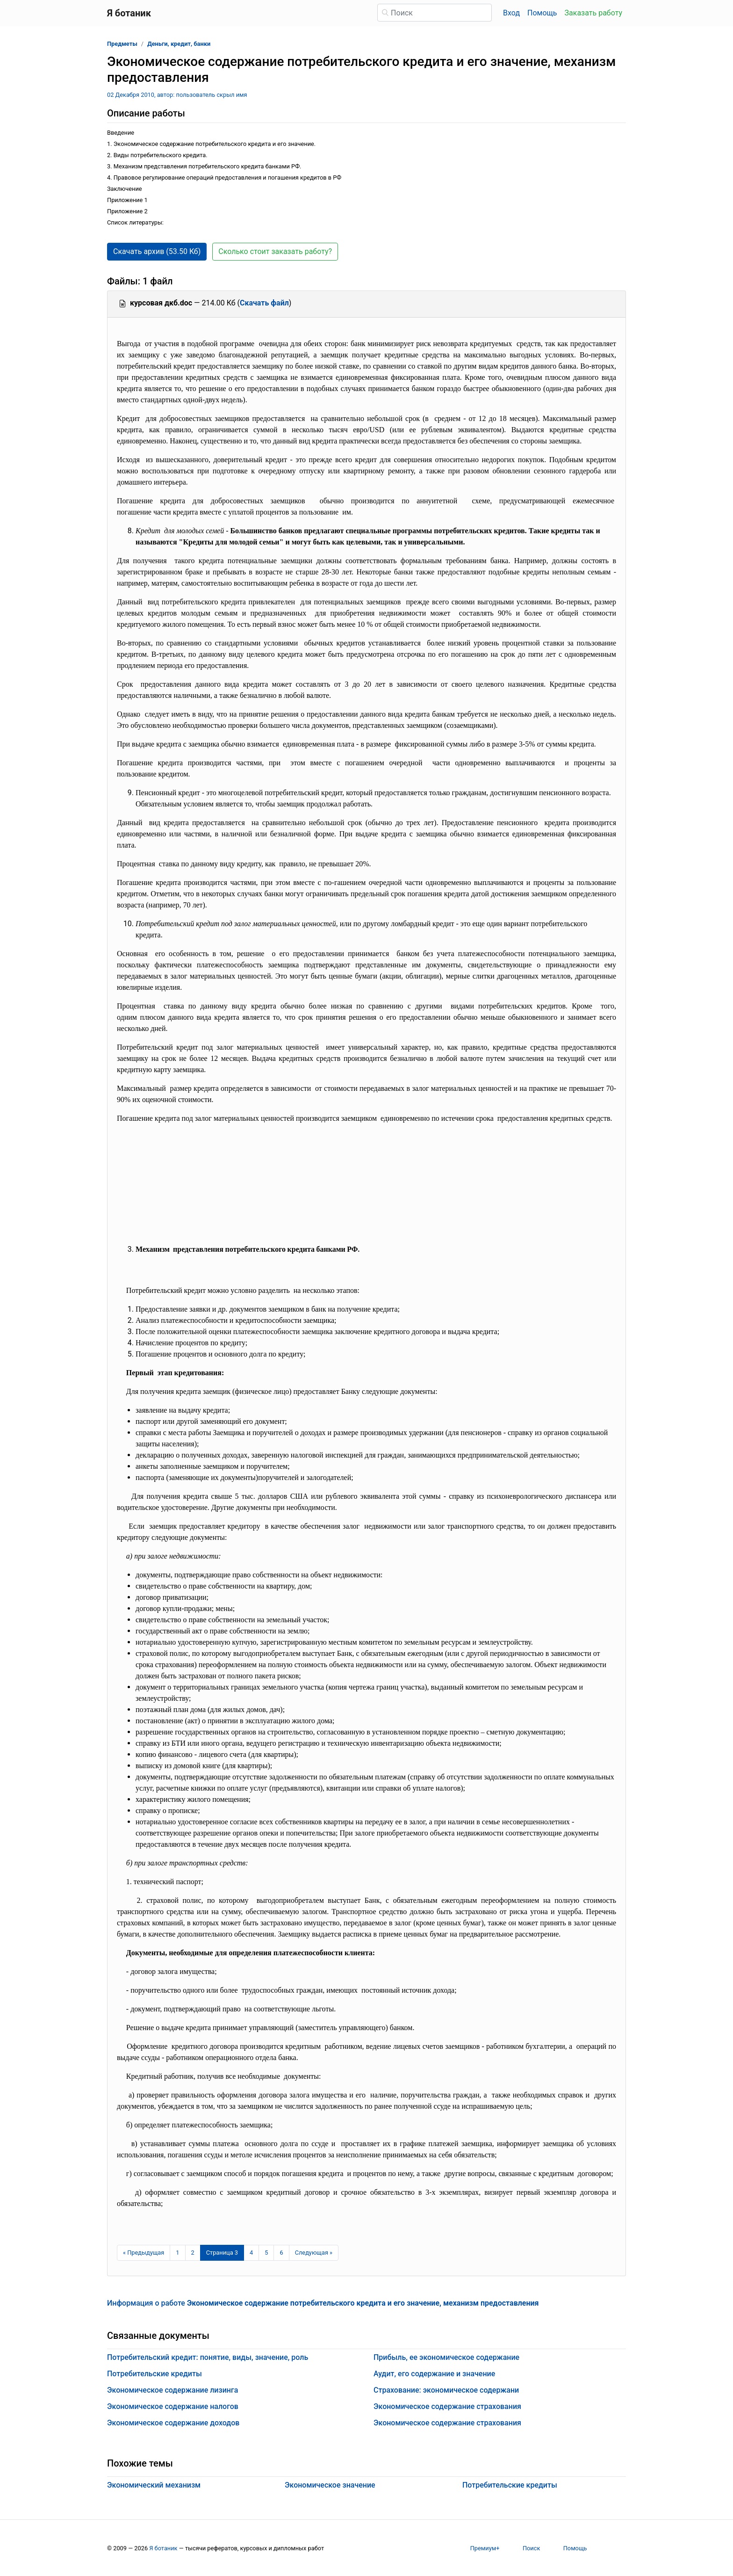  I want to click on Скачать архив (53.50 Кб) [button], so click(157, 251).